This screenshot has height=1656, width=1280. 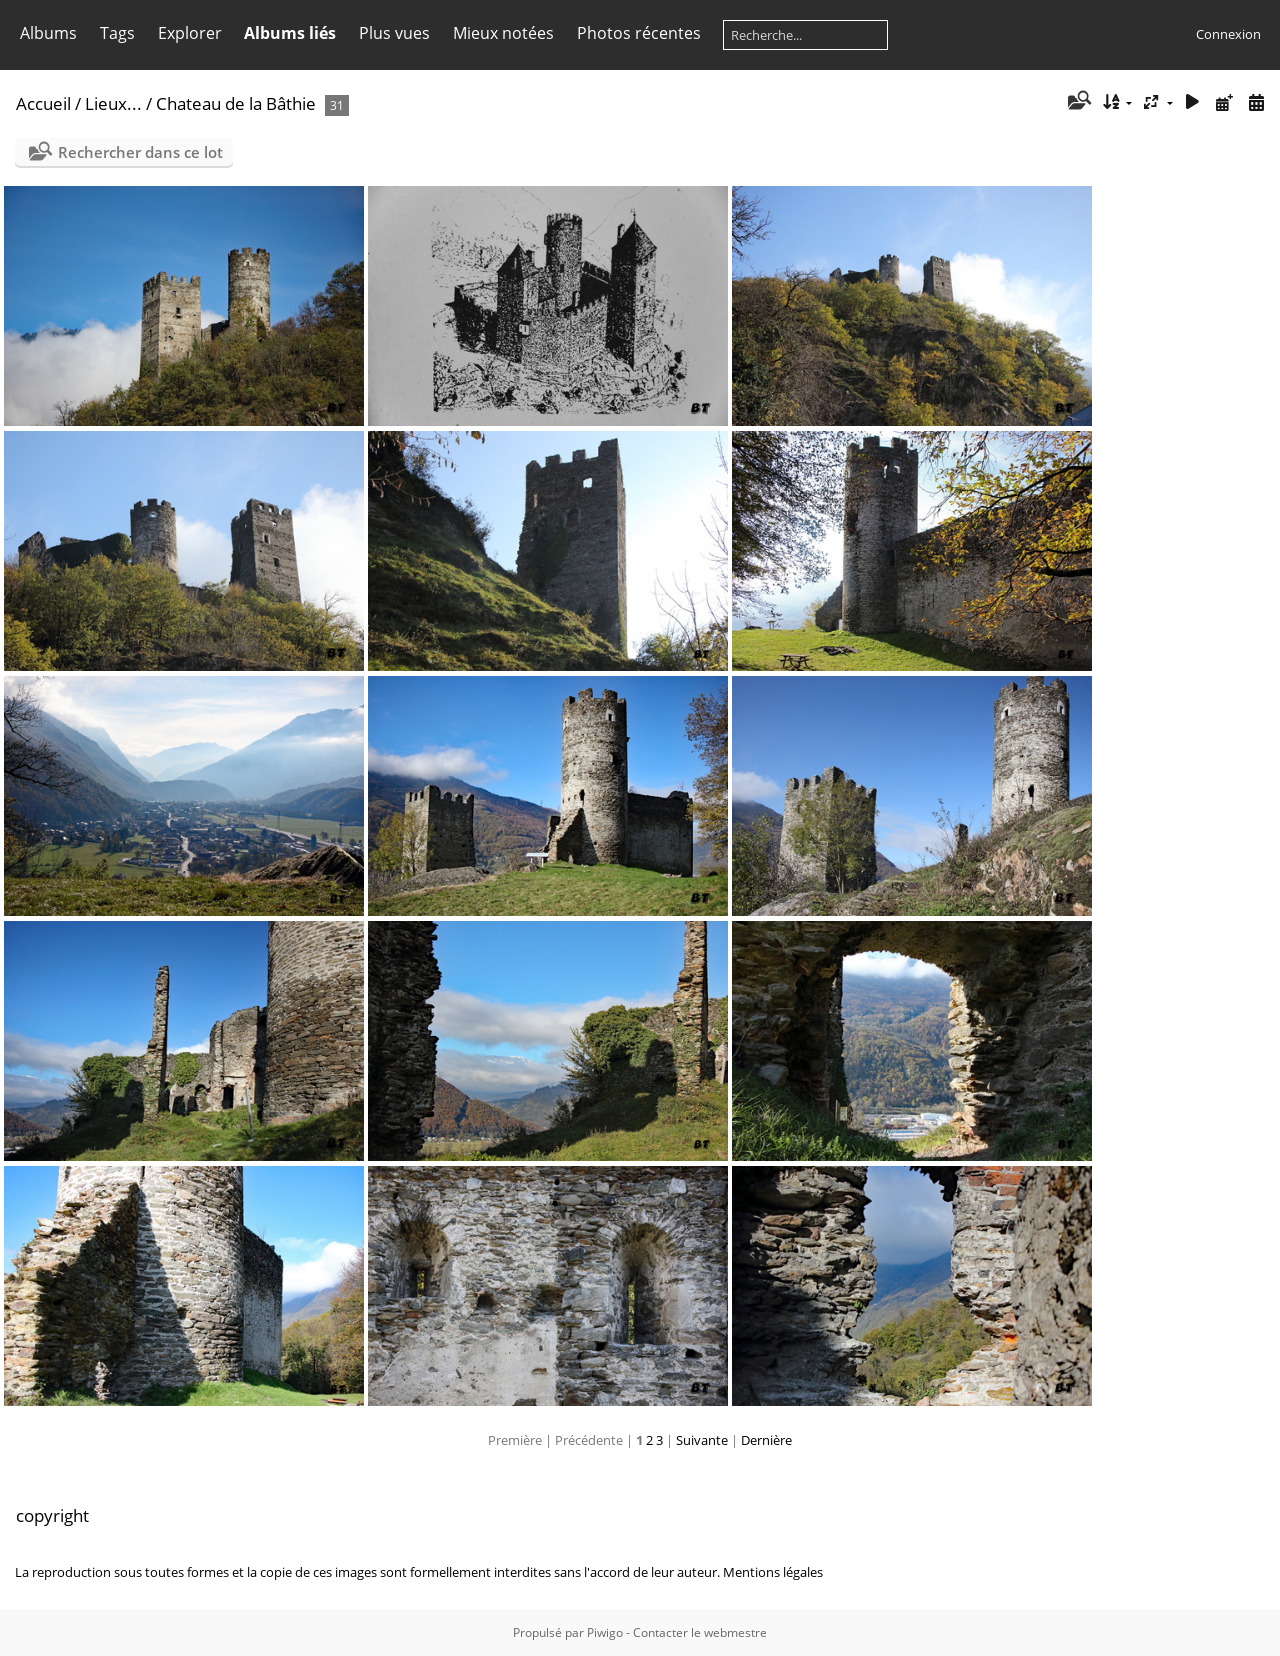 I want to click on Tags, so click(x=117, y=33).